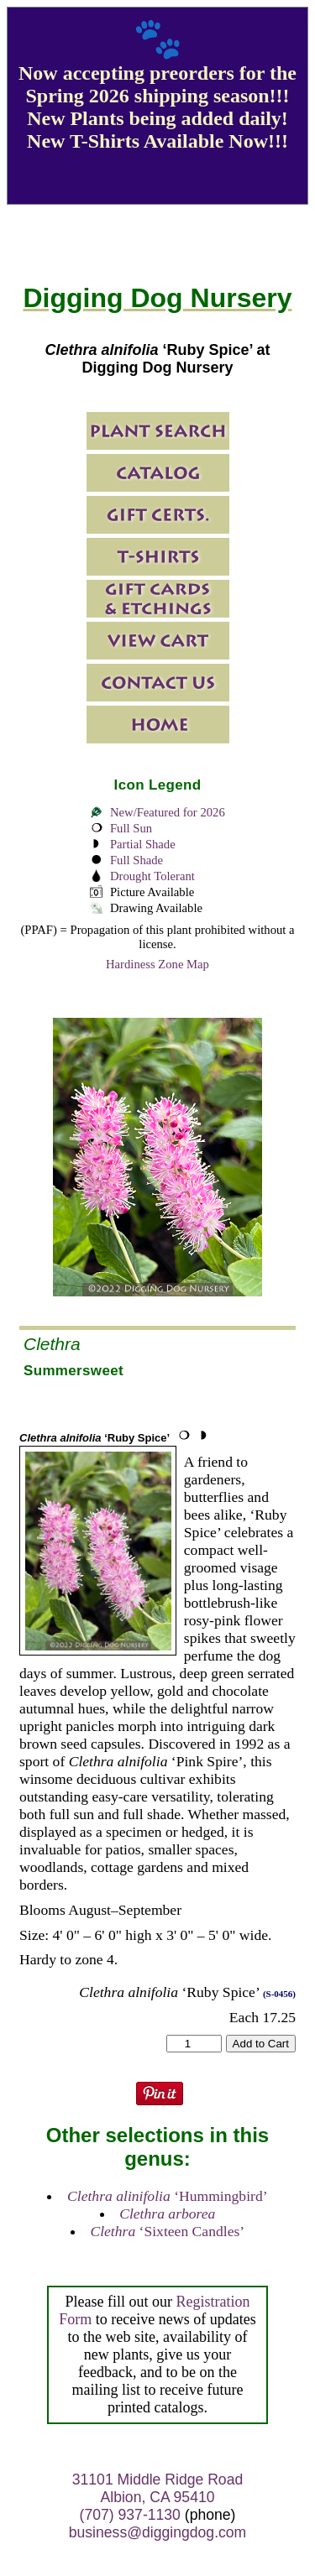 The image size is (315, 2576). I want to click on 31101 Middle Ridge Road Albion, CA 95410, so click(157, 2488).